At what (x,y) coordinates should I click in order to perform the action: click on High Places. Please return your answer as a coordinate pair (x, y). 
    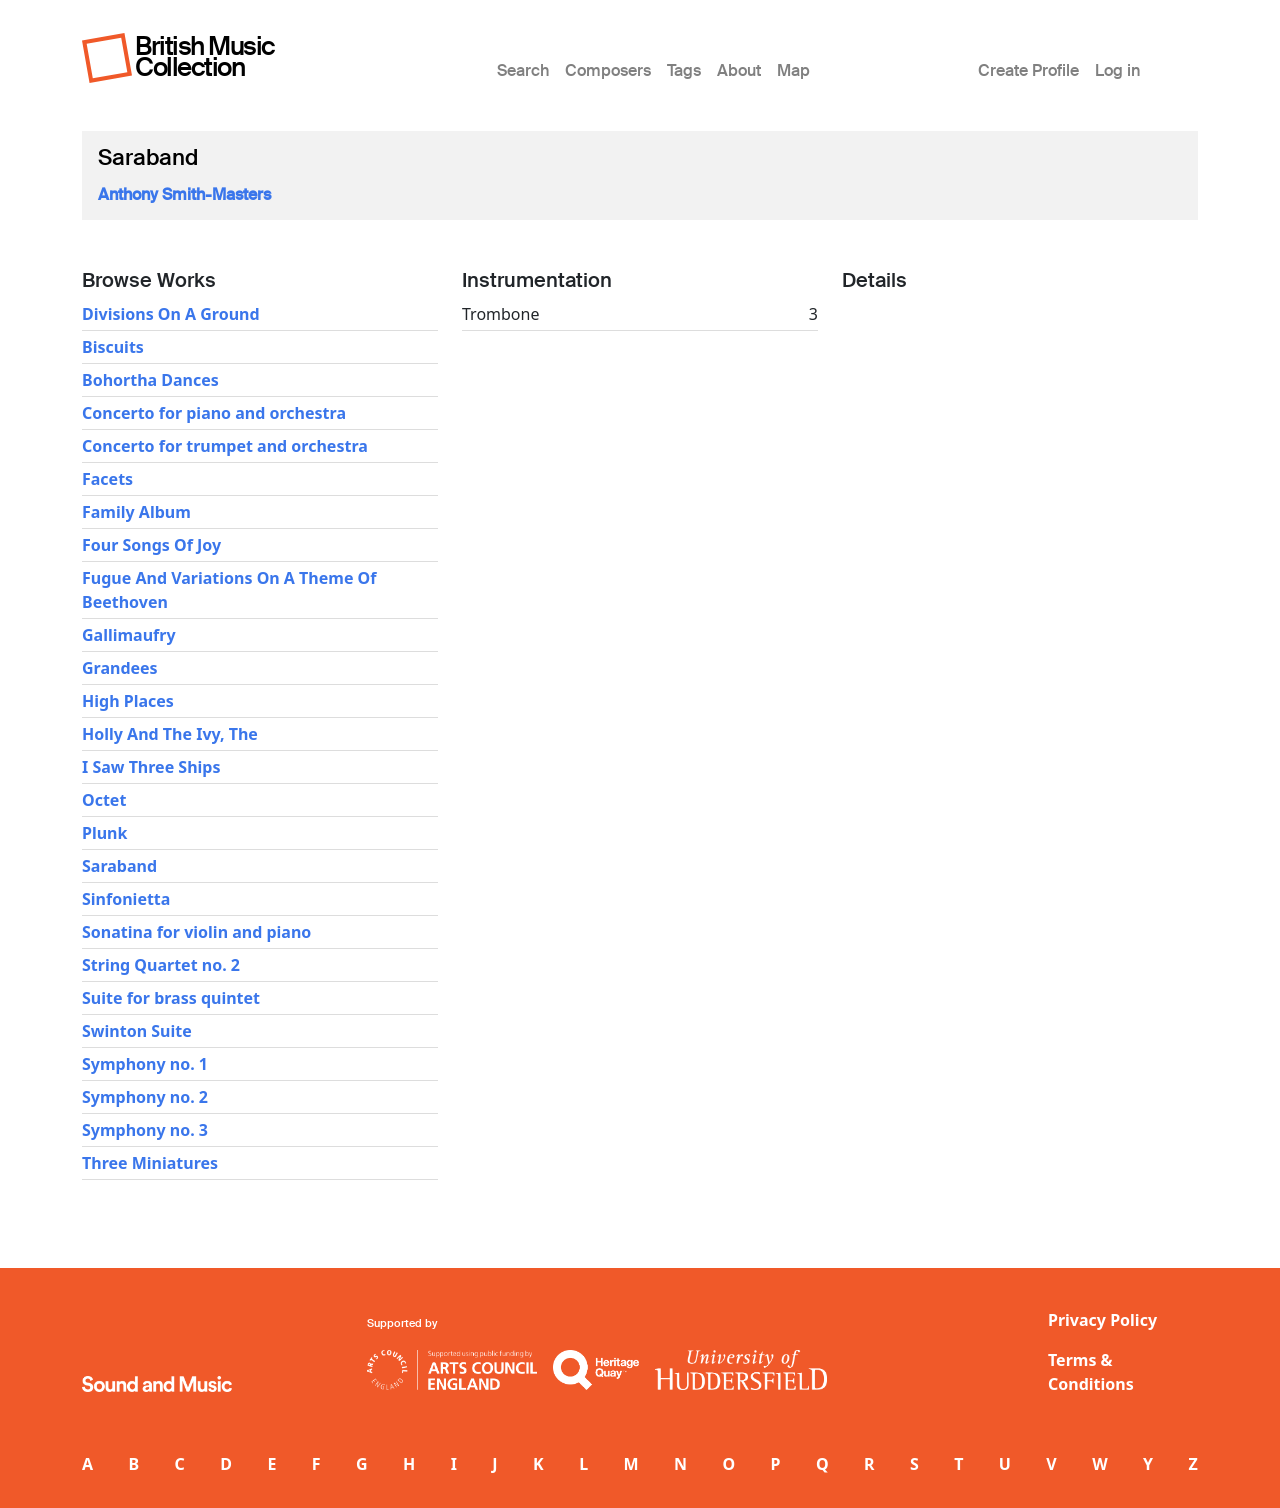
    Looking at the image, I should click on (128, 701).